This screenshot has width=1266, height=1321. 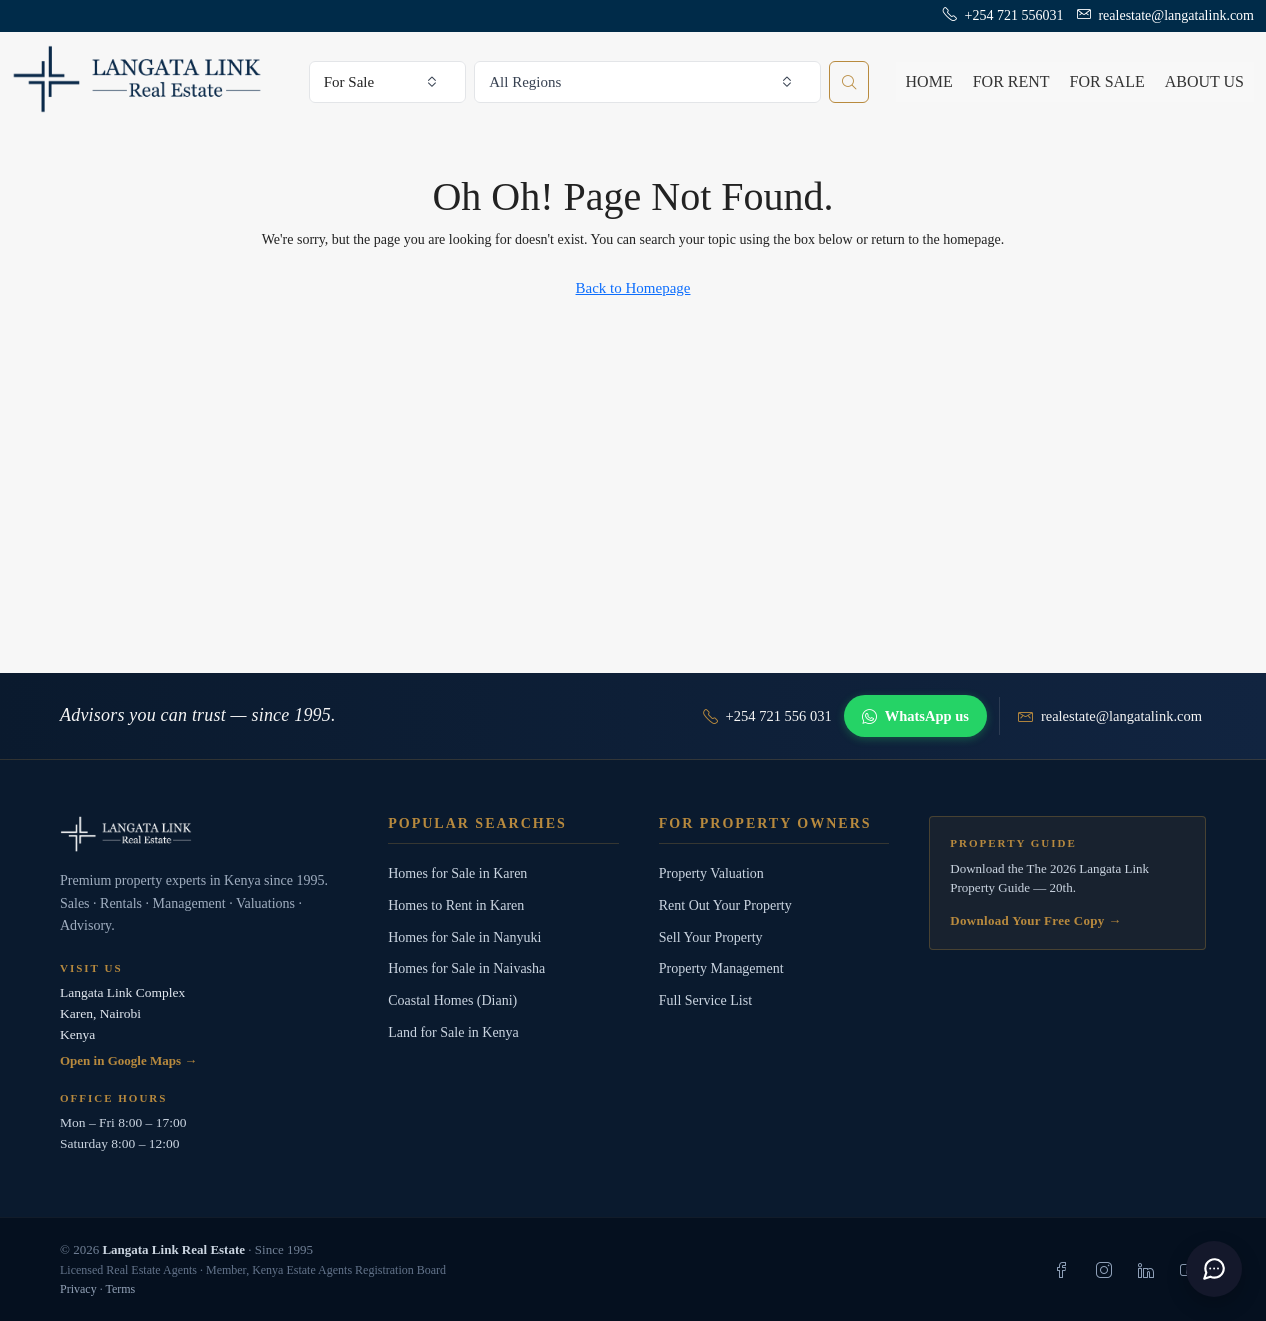 What do you see at coordinates (849, 82) in the screenshot?
I see `[Search properties]` at bounding box center [849, 82].